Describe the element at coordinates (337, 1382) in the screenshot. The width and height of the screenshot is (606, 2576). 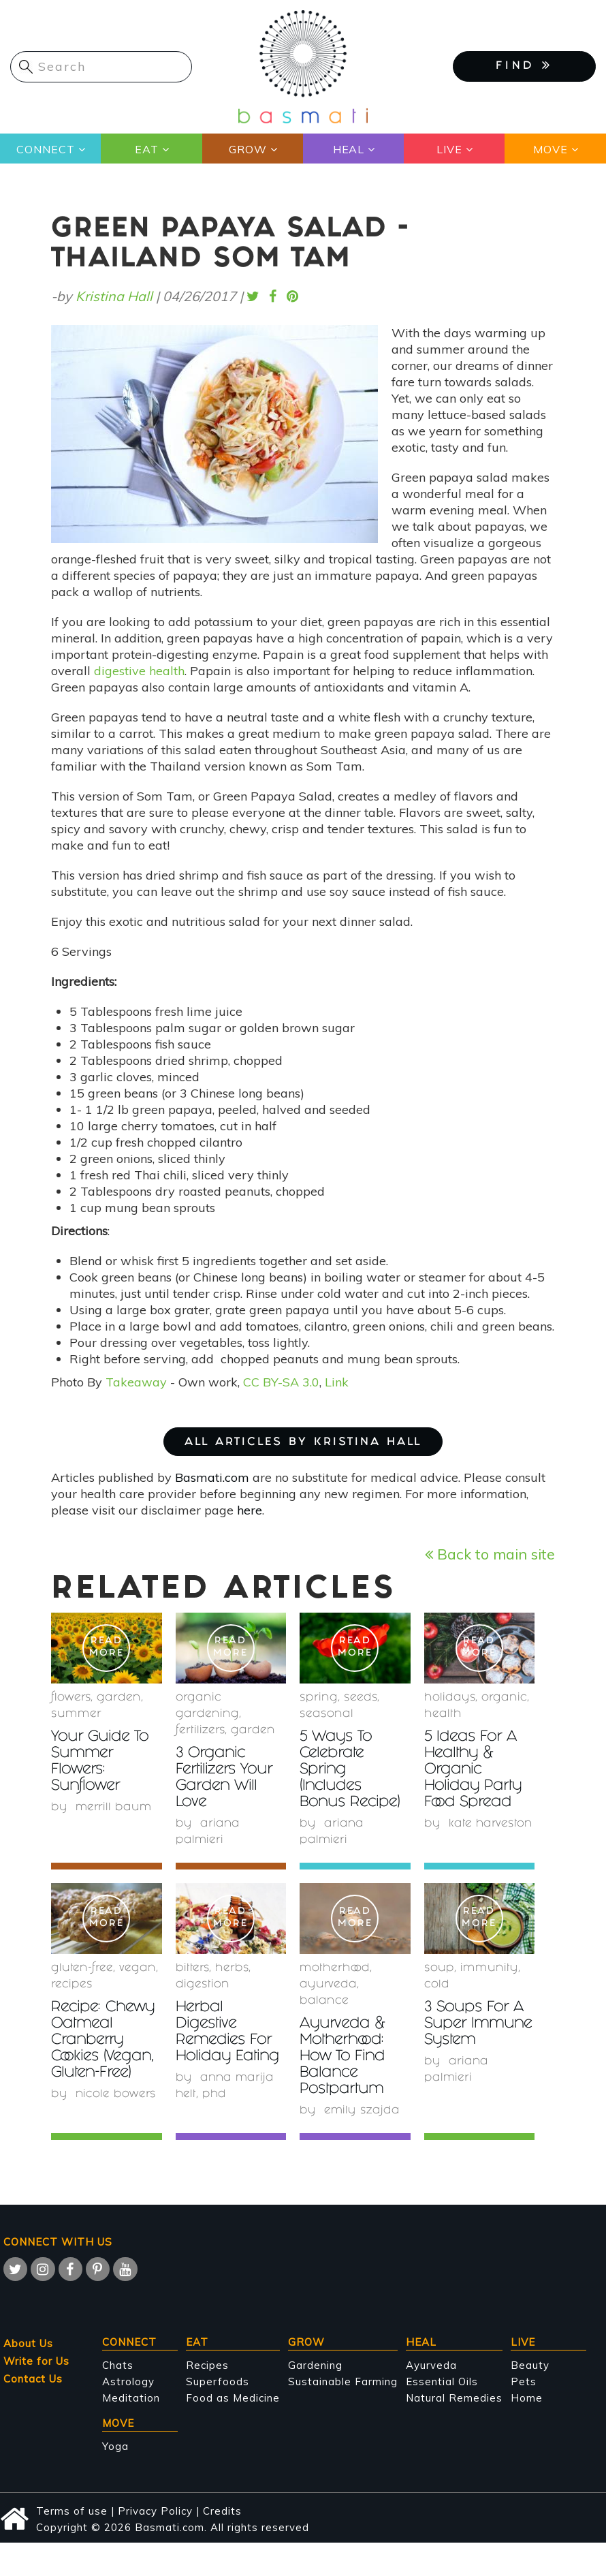
I see `Link` at that location.